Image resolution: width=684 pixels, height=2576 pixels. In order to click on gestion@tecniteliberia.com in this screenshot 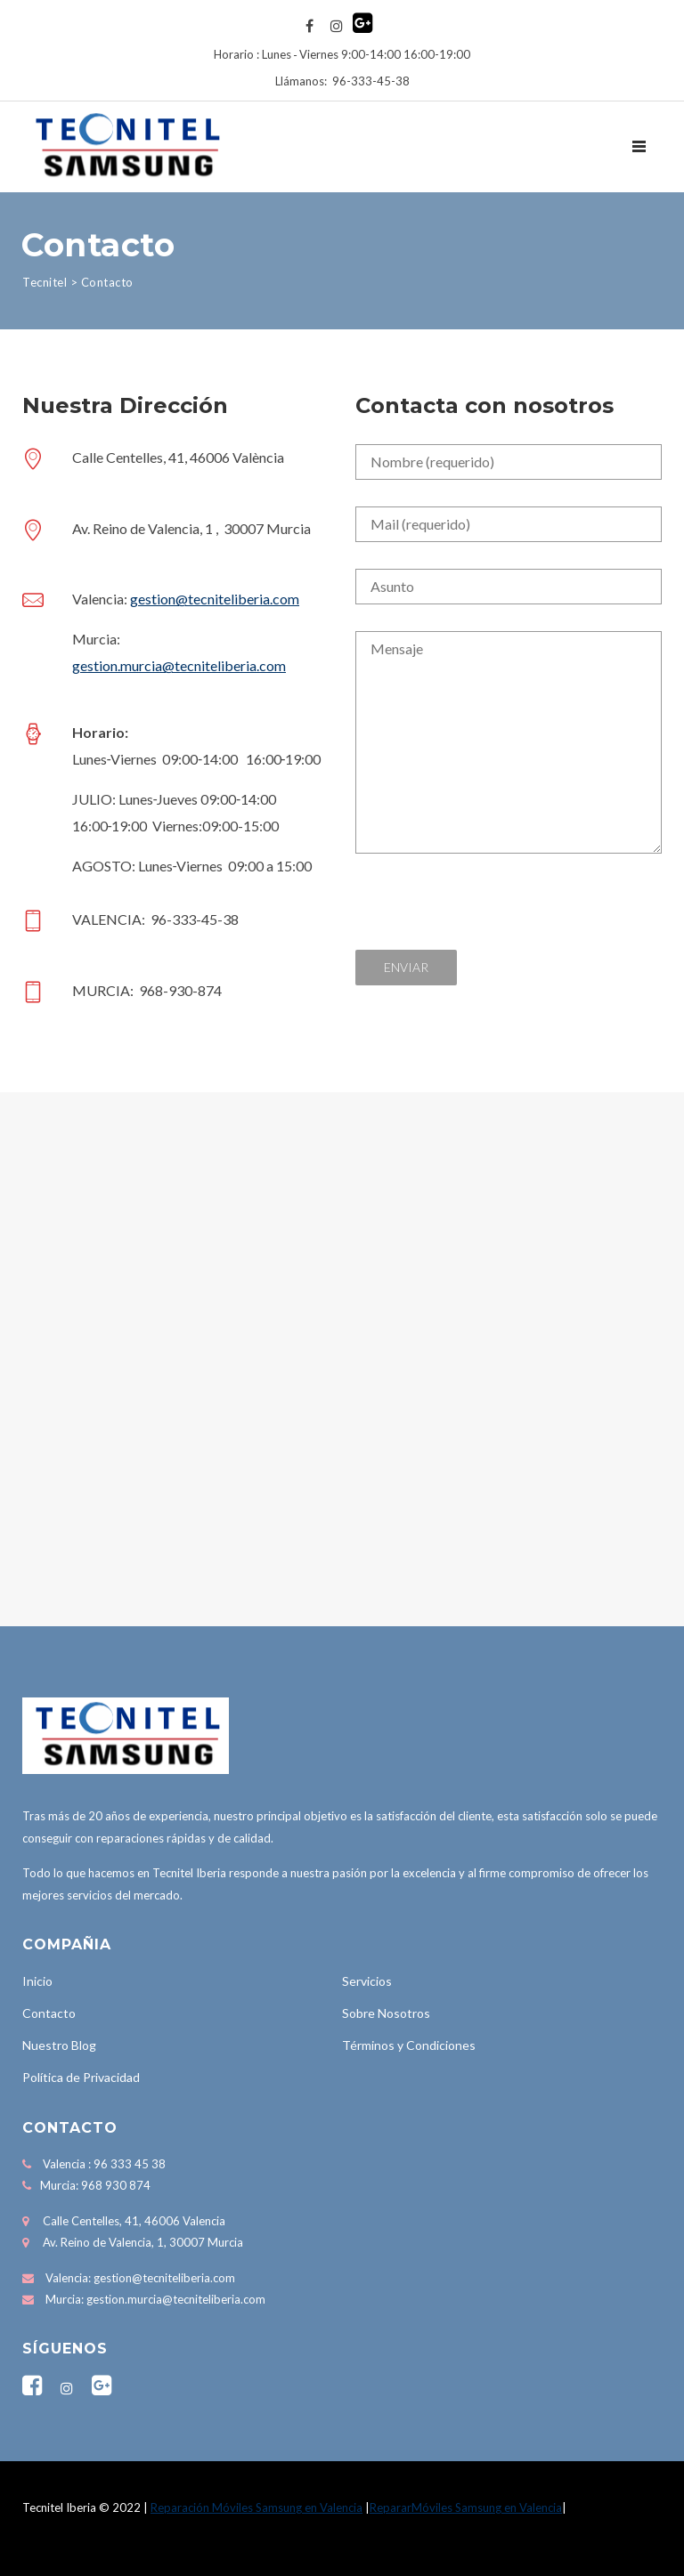, I will do `click(214, 598)`.